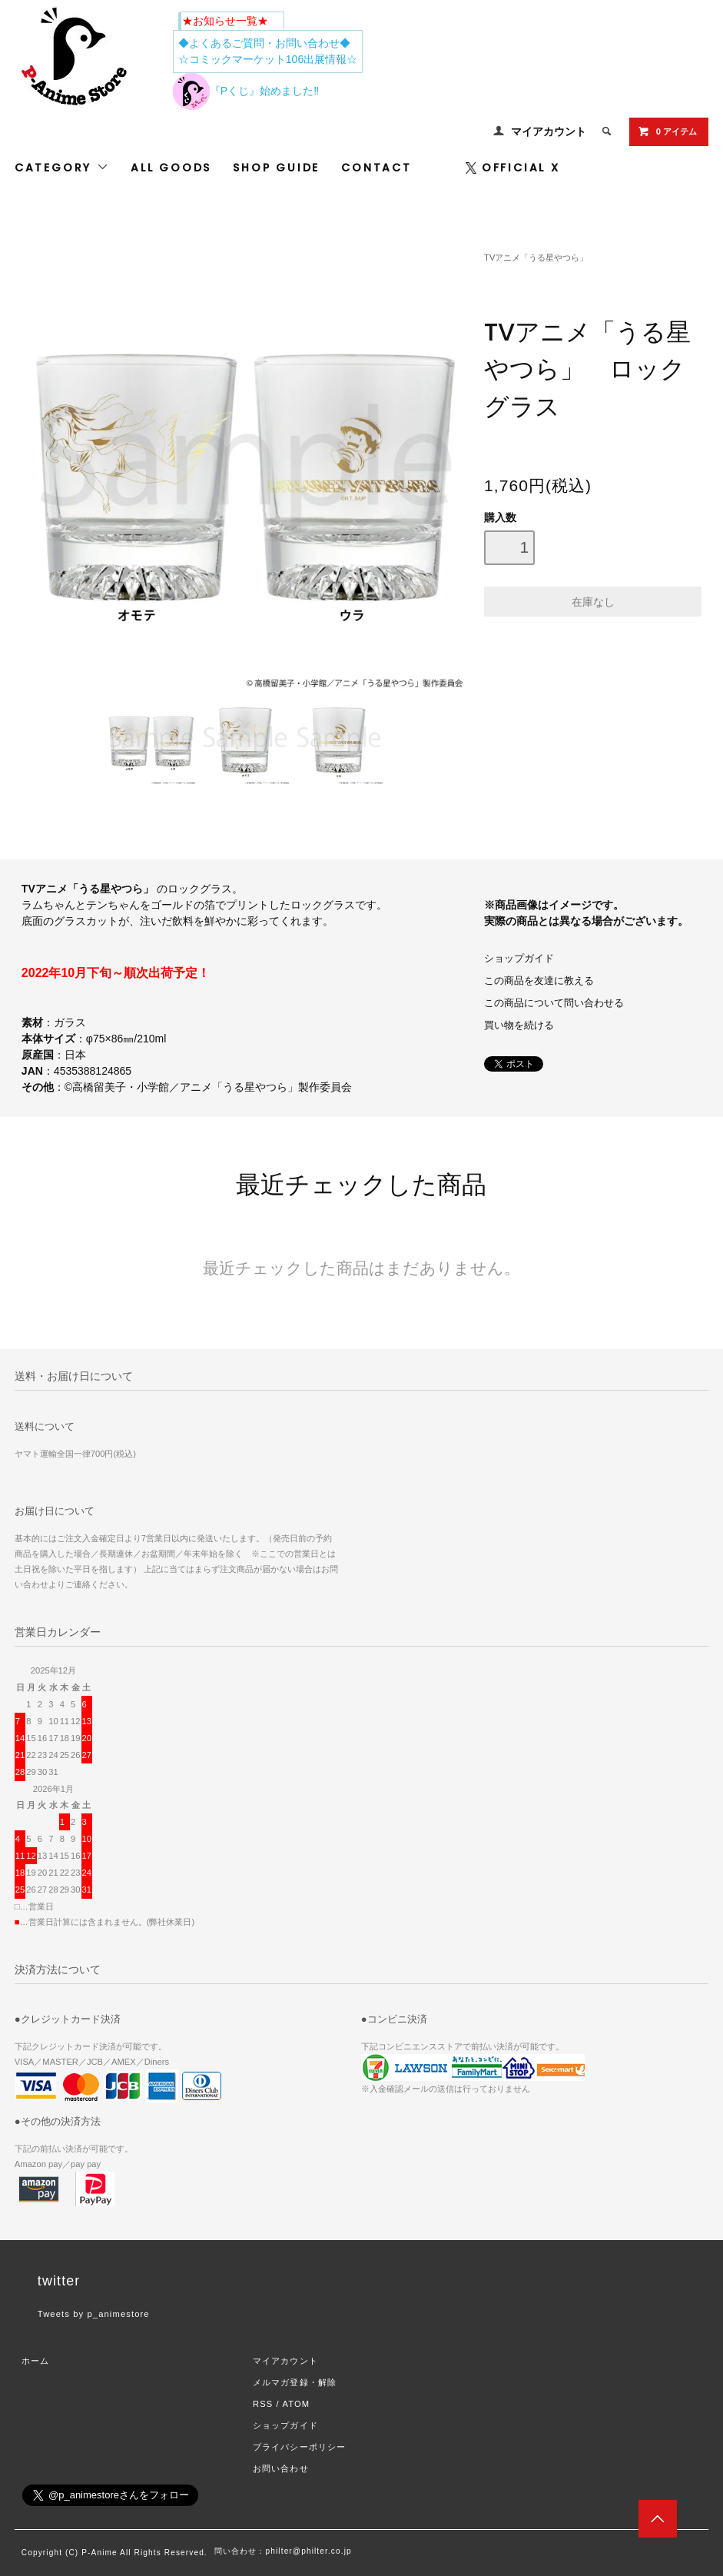 The width and height of the screenshot is (723, 2576). Describe the element at coordinates (264, 43) in the screenshot. I see `◆よくあるご質問・お問い合わせ◆` at that location.